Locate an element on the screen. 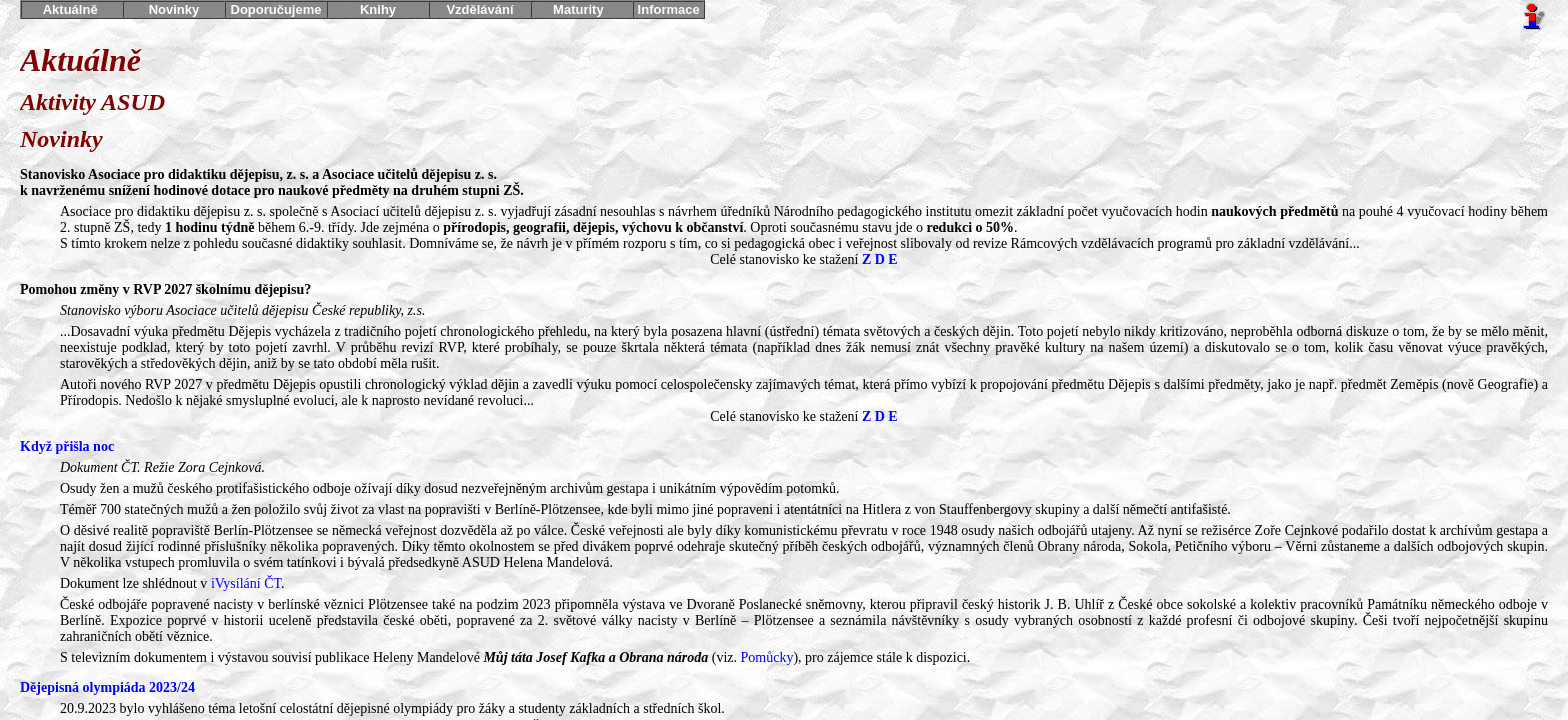 The height and width of the screenshot is (720, 1568). iVysílání ČT is located at coordinates (246, 583).